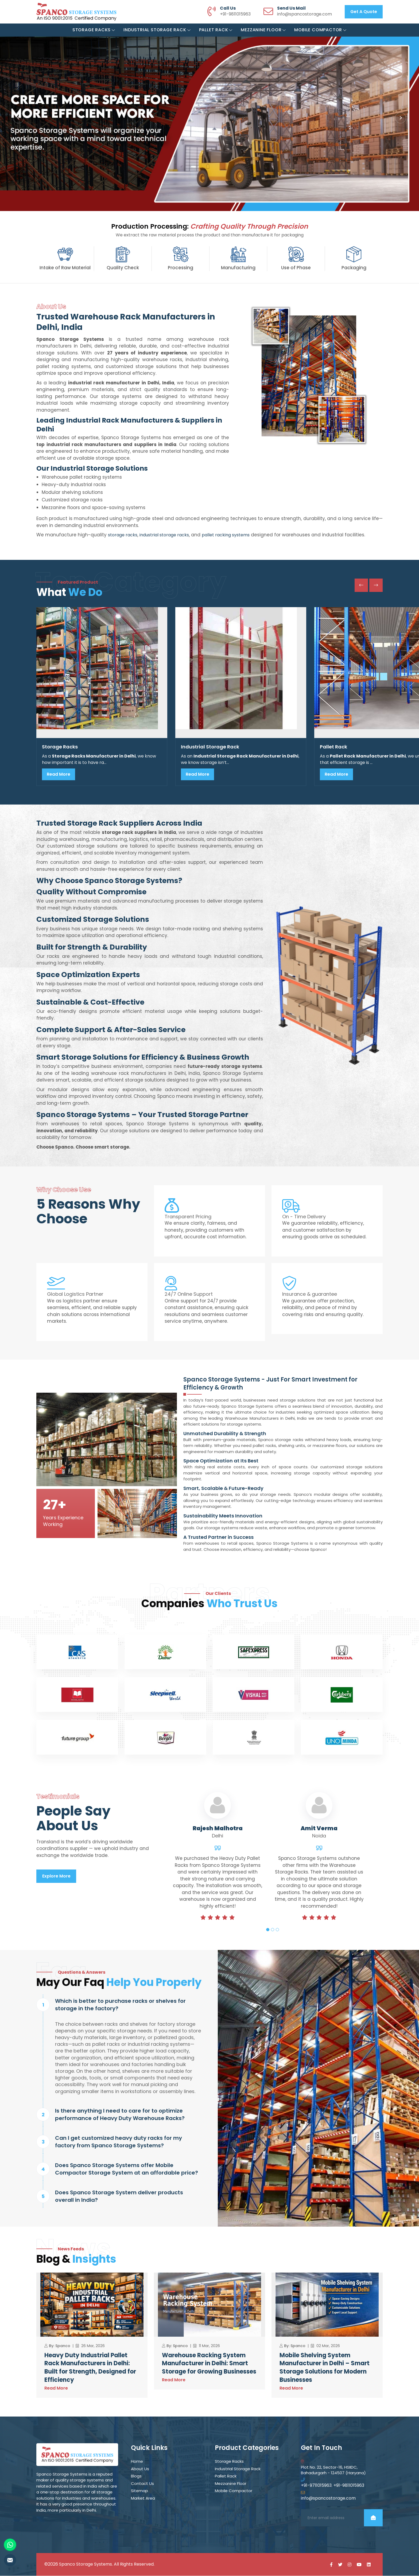 The image size is (419, 2576). What do you see at coordinates (142, 2483) in the screenshot?
I see `Contact Us` at bounding box center [142, 2483].